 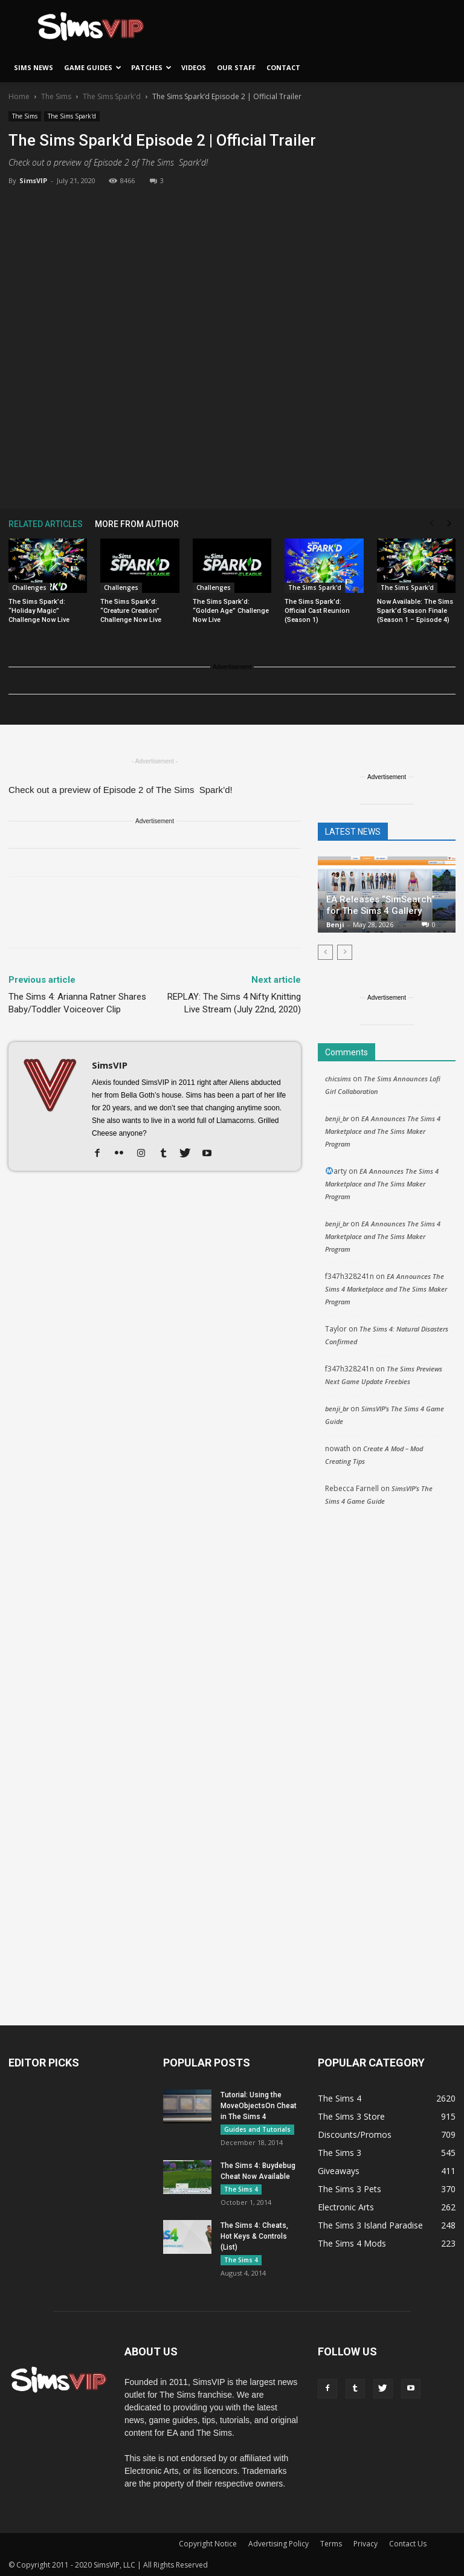 I want to click on Our Staff, so click(x=236, y=67).